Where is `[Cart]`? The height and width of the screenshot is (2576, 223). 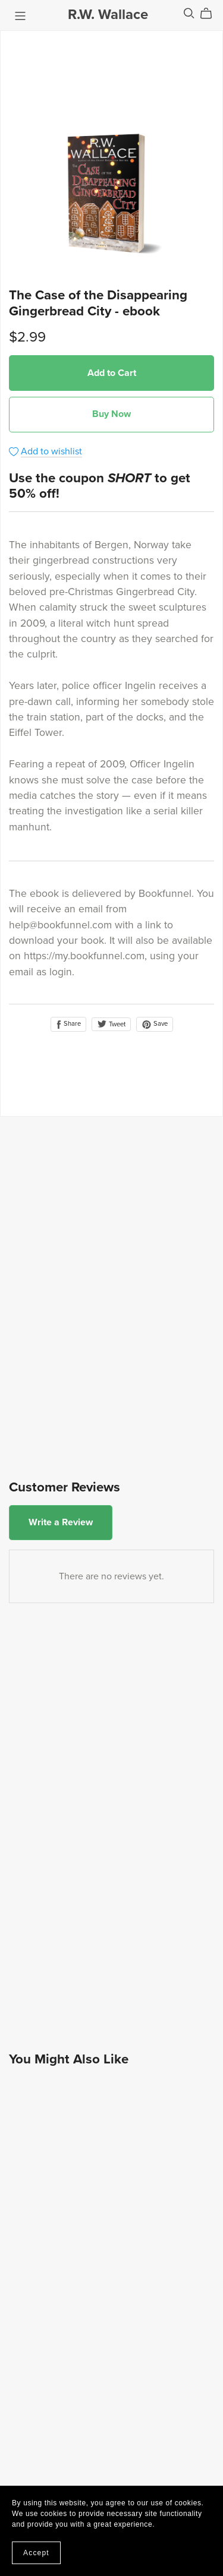 [Cart] is located at coordinates (211, 14).